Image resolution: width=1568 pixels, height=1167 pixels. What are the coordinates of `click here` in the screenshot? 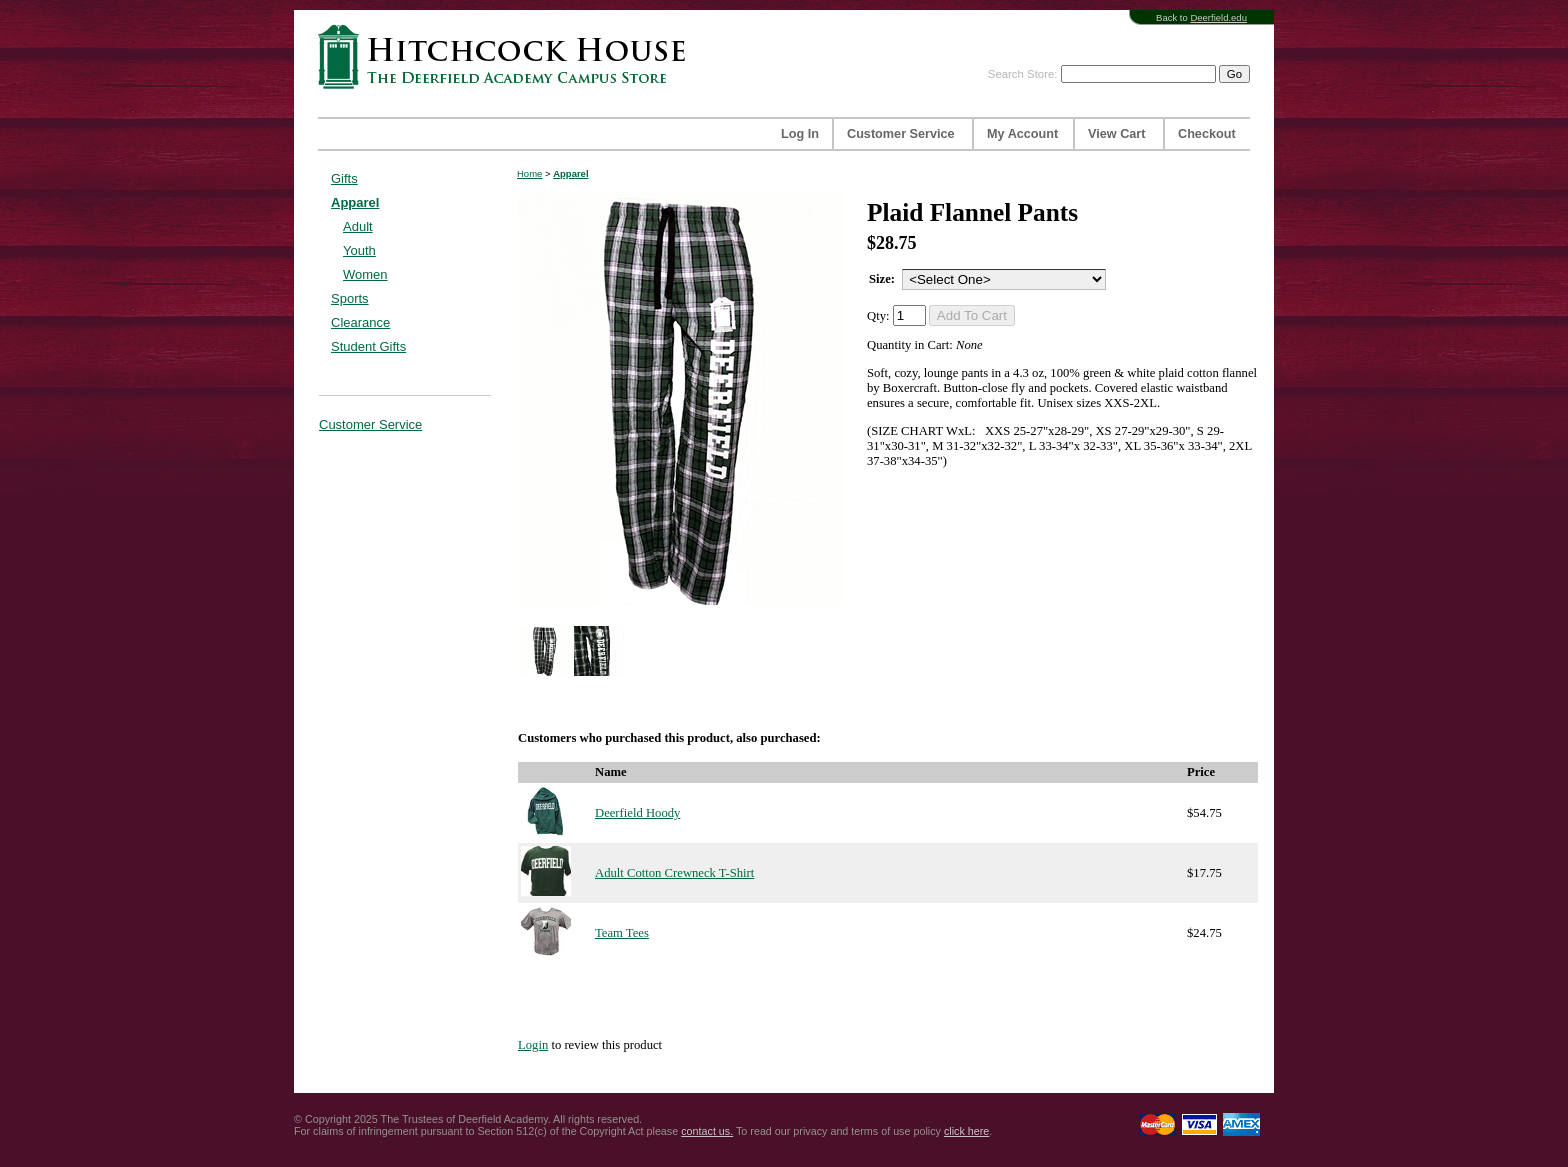 It's located at (966, 1131).